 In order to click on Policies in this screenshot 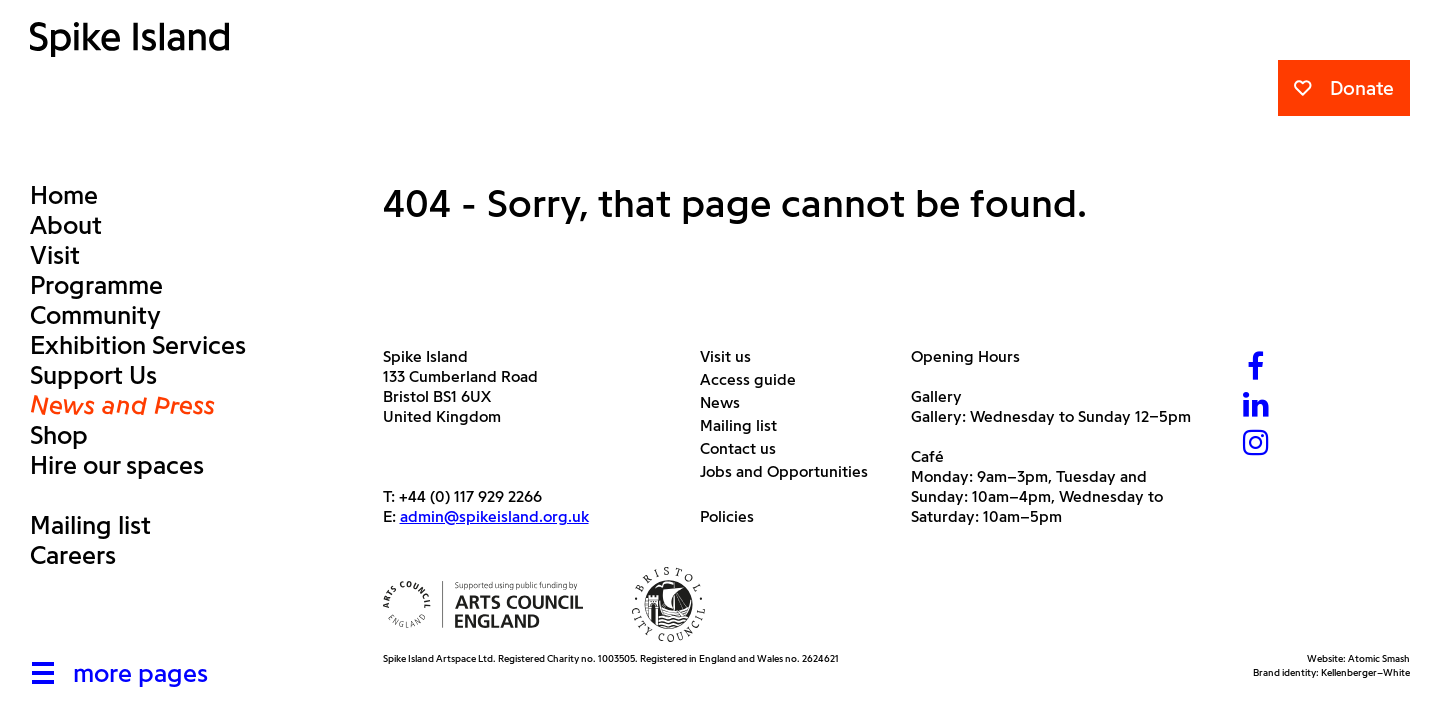, I will do `click(734, 516)`.